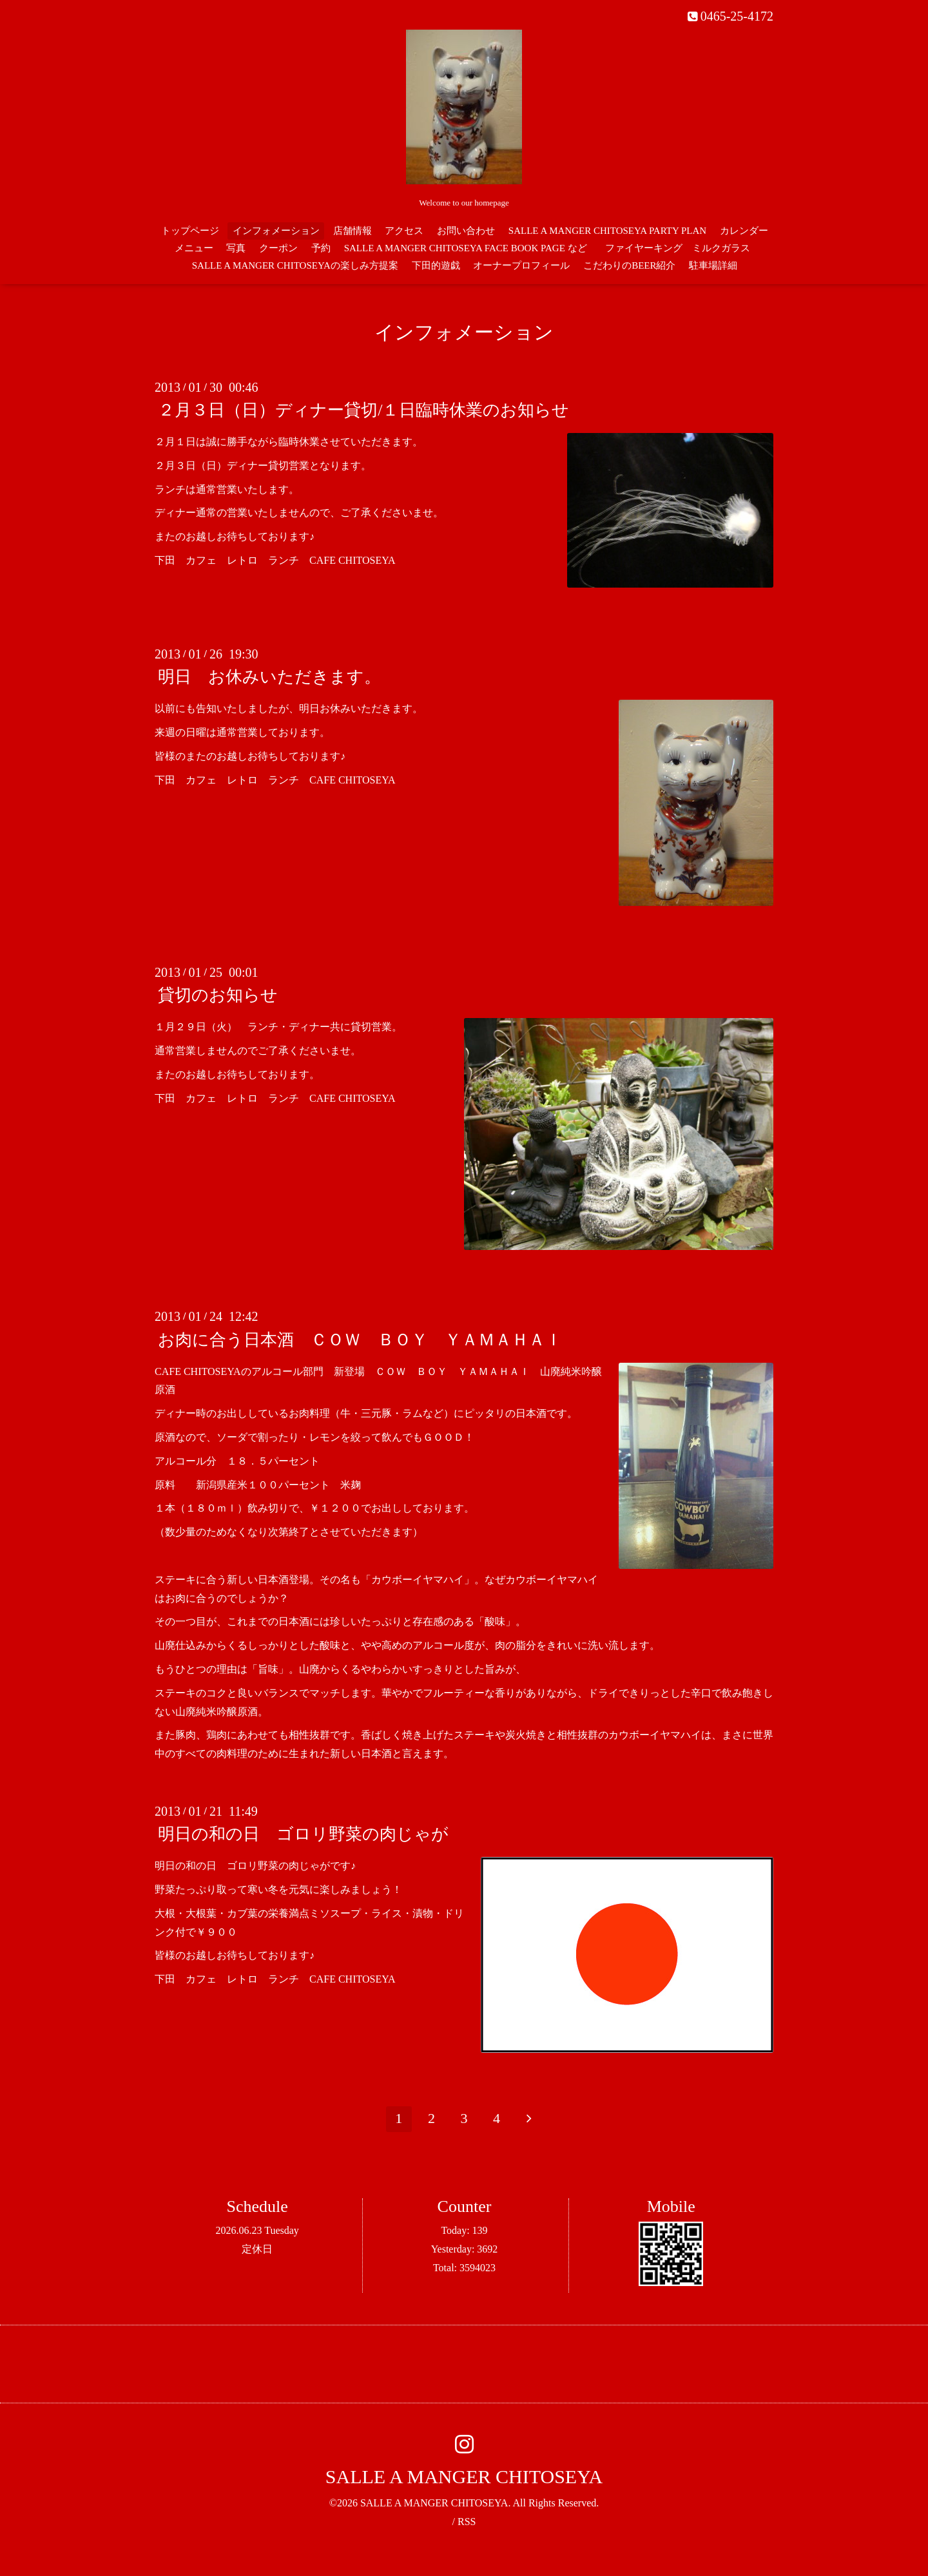 The height and width of the screenshot is (2576, 928). Describe the element at coordinates (629, 265) in the screenshot. I see `こだわりのBEER紹介` at that location.